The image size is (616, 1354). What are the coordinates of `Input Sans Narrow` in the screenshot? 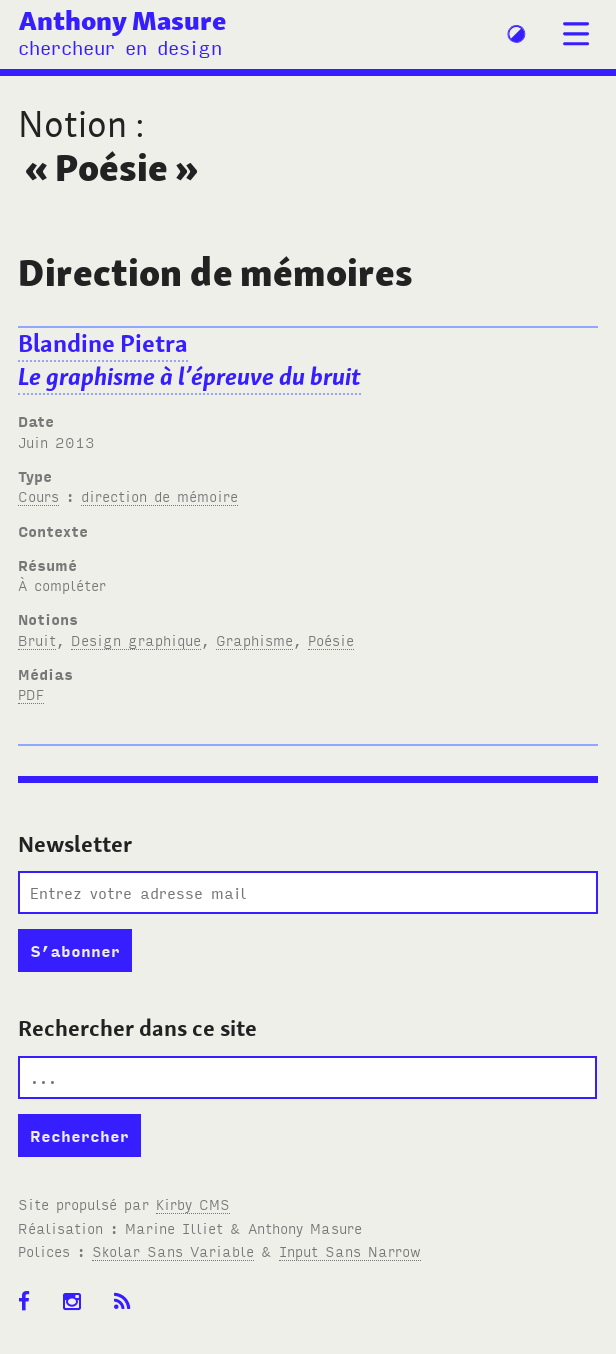 It's located at (350, 1250).